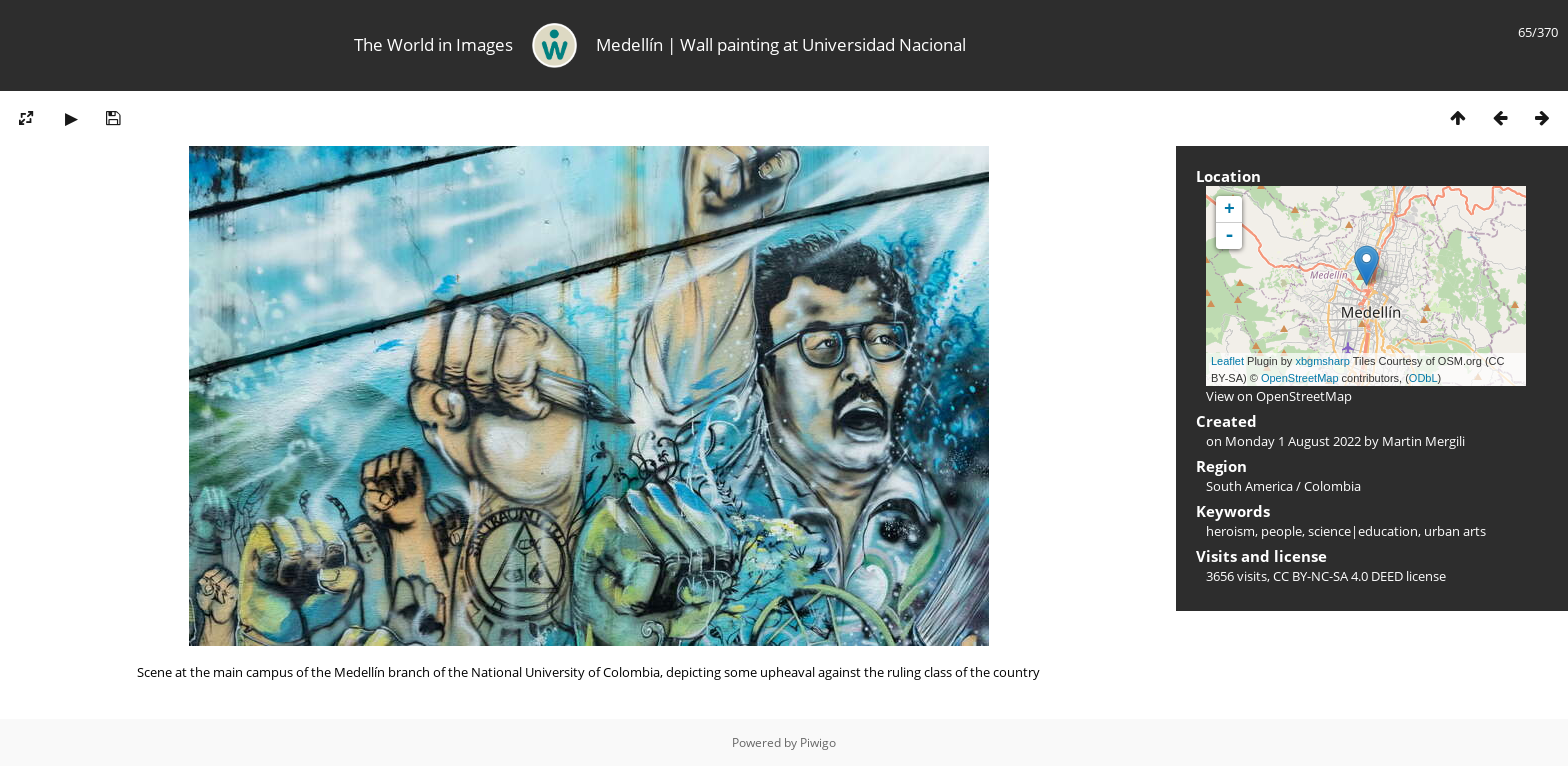 The height and width of the screenshot is (766, 1568). Describe the element at coordinates (1332, 486) in the screenshot. I see `Colombia` at that location.